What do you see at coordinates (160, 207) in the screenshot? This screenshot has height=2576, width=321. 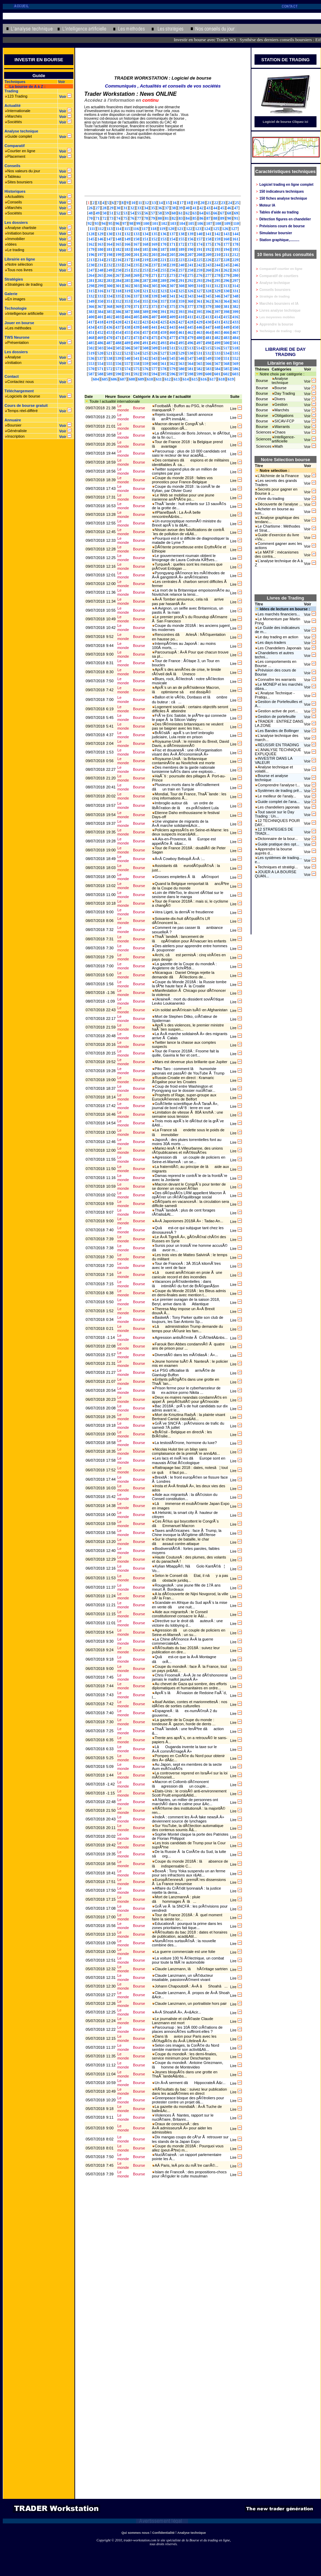 I see `36` at bounding box center [160, 207].